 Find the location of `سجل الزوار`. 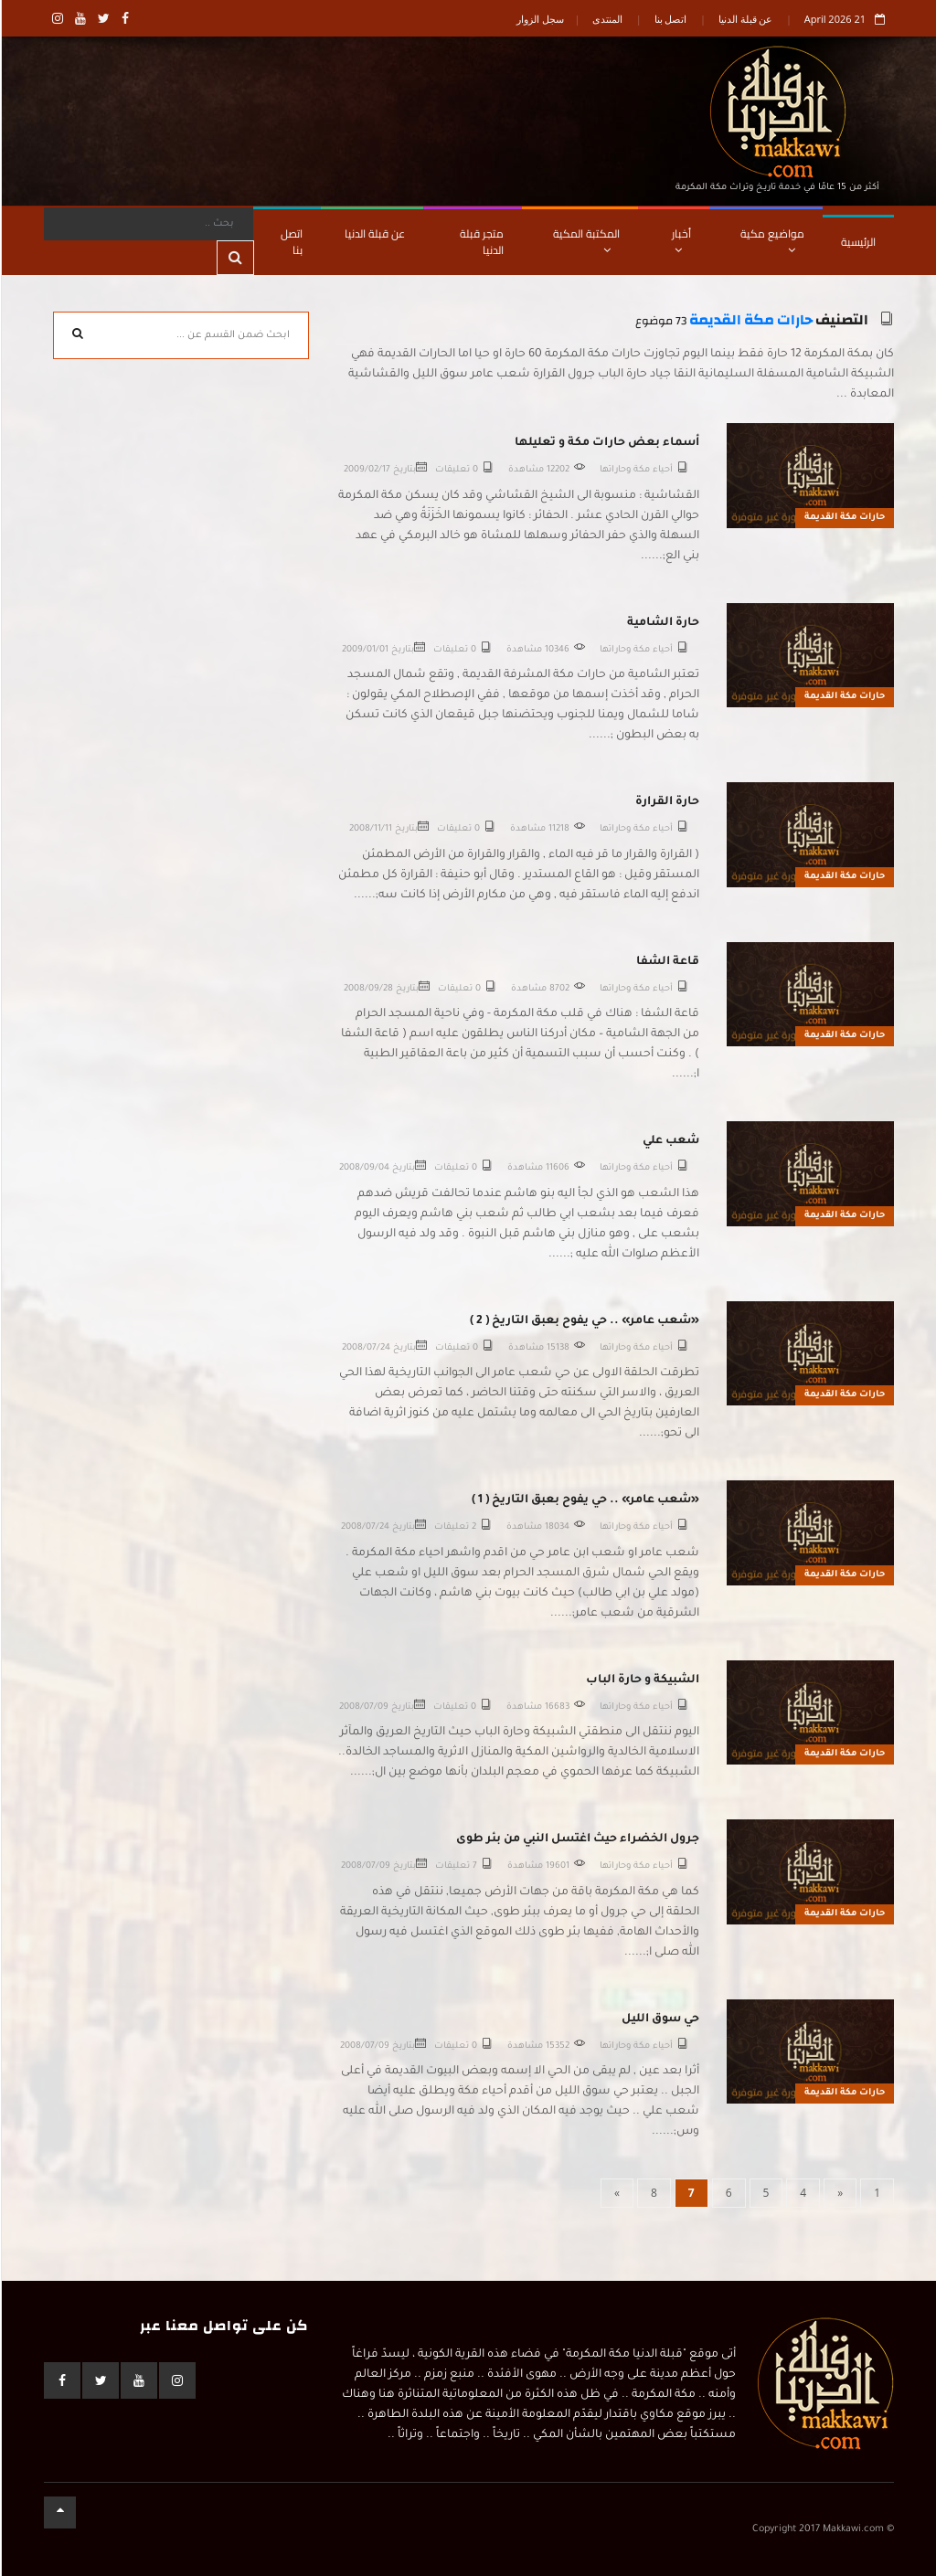

سجل الزوار is located at coordinates (539, 19).